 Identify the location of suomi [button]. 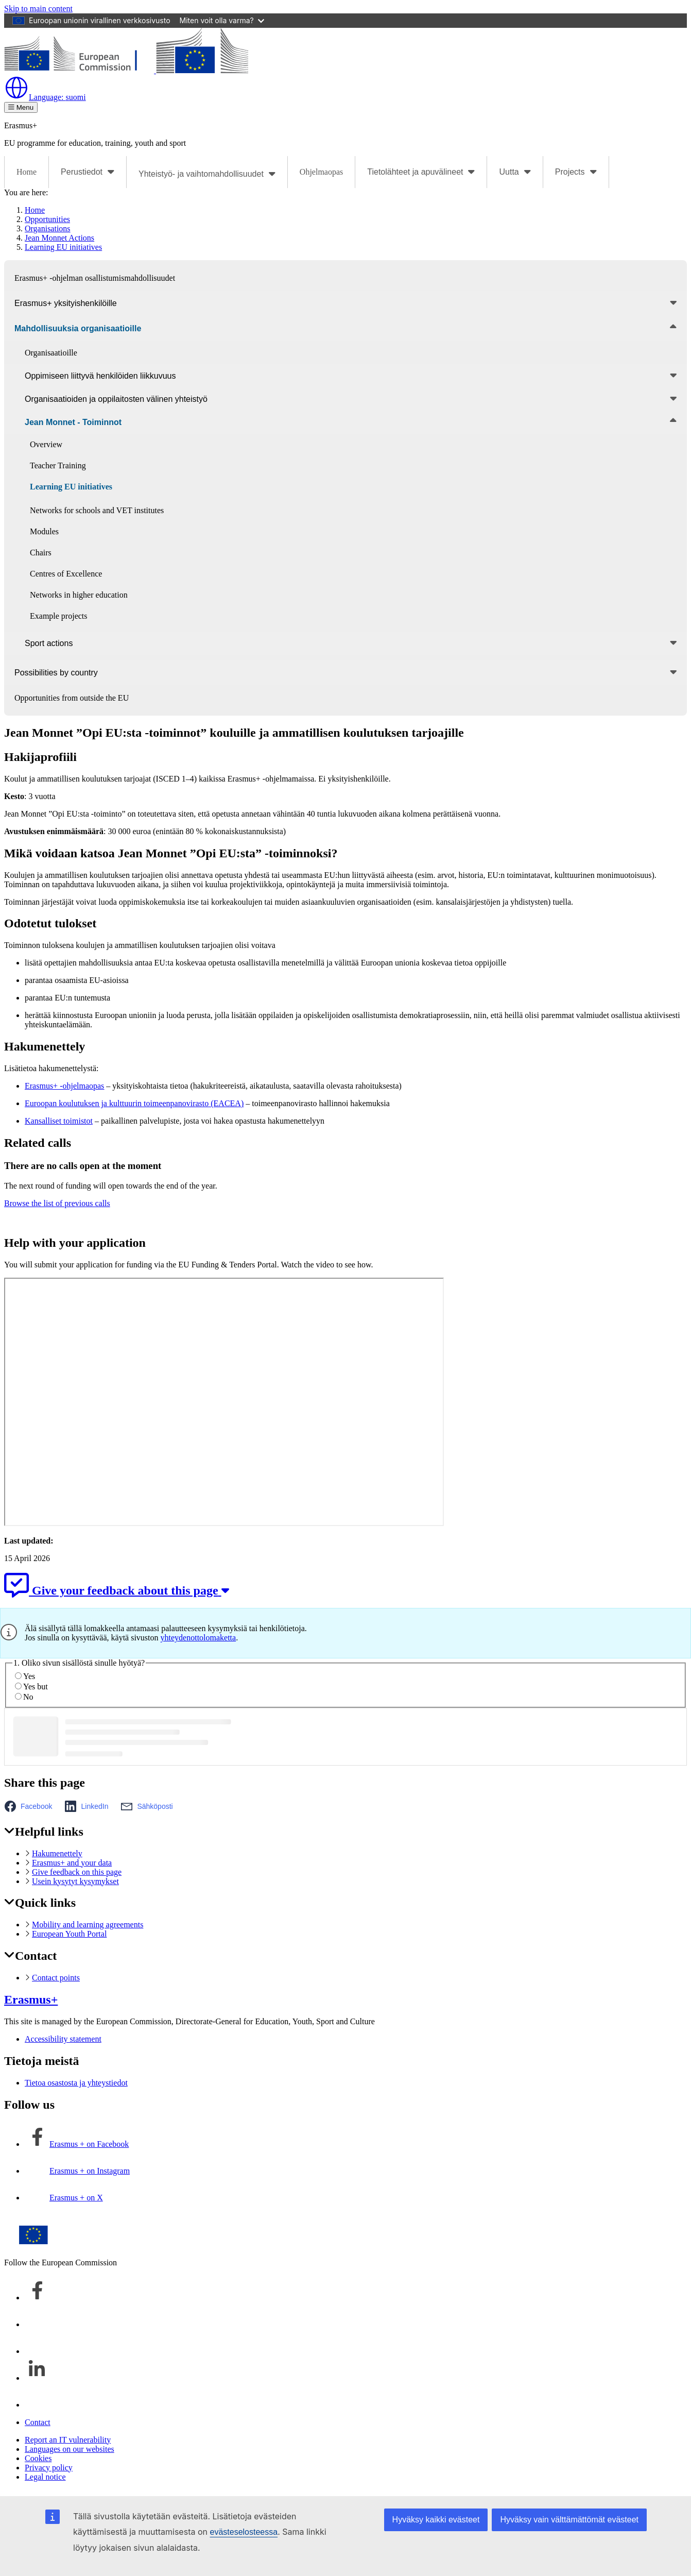
(45, 97).